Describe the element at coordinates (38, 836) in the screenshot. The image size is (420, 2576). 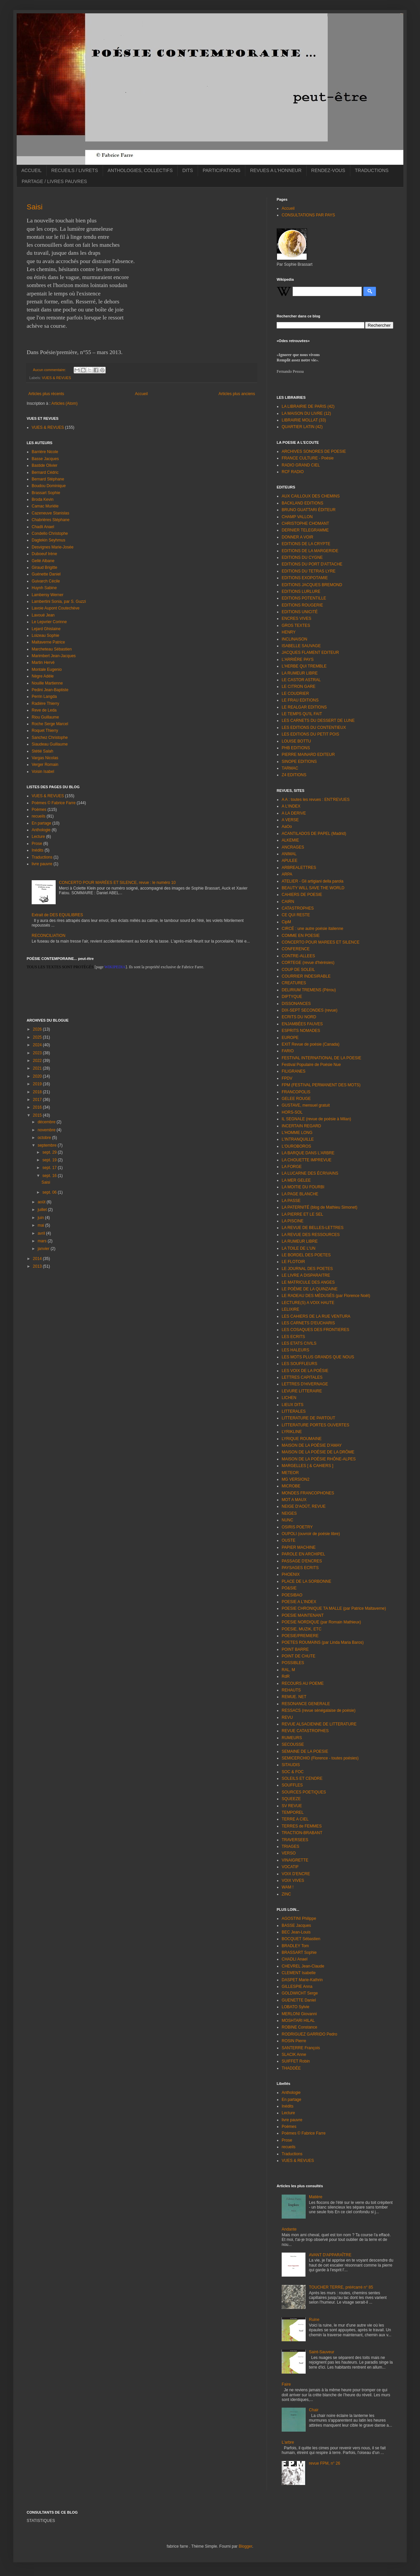
I see `Lecture` at that location.